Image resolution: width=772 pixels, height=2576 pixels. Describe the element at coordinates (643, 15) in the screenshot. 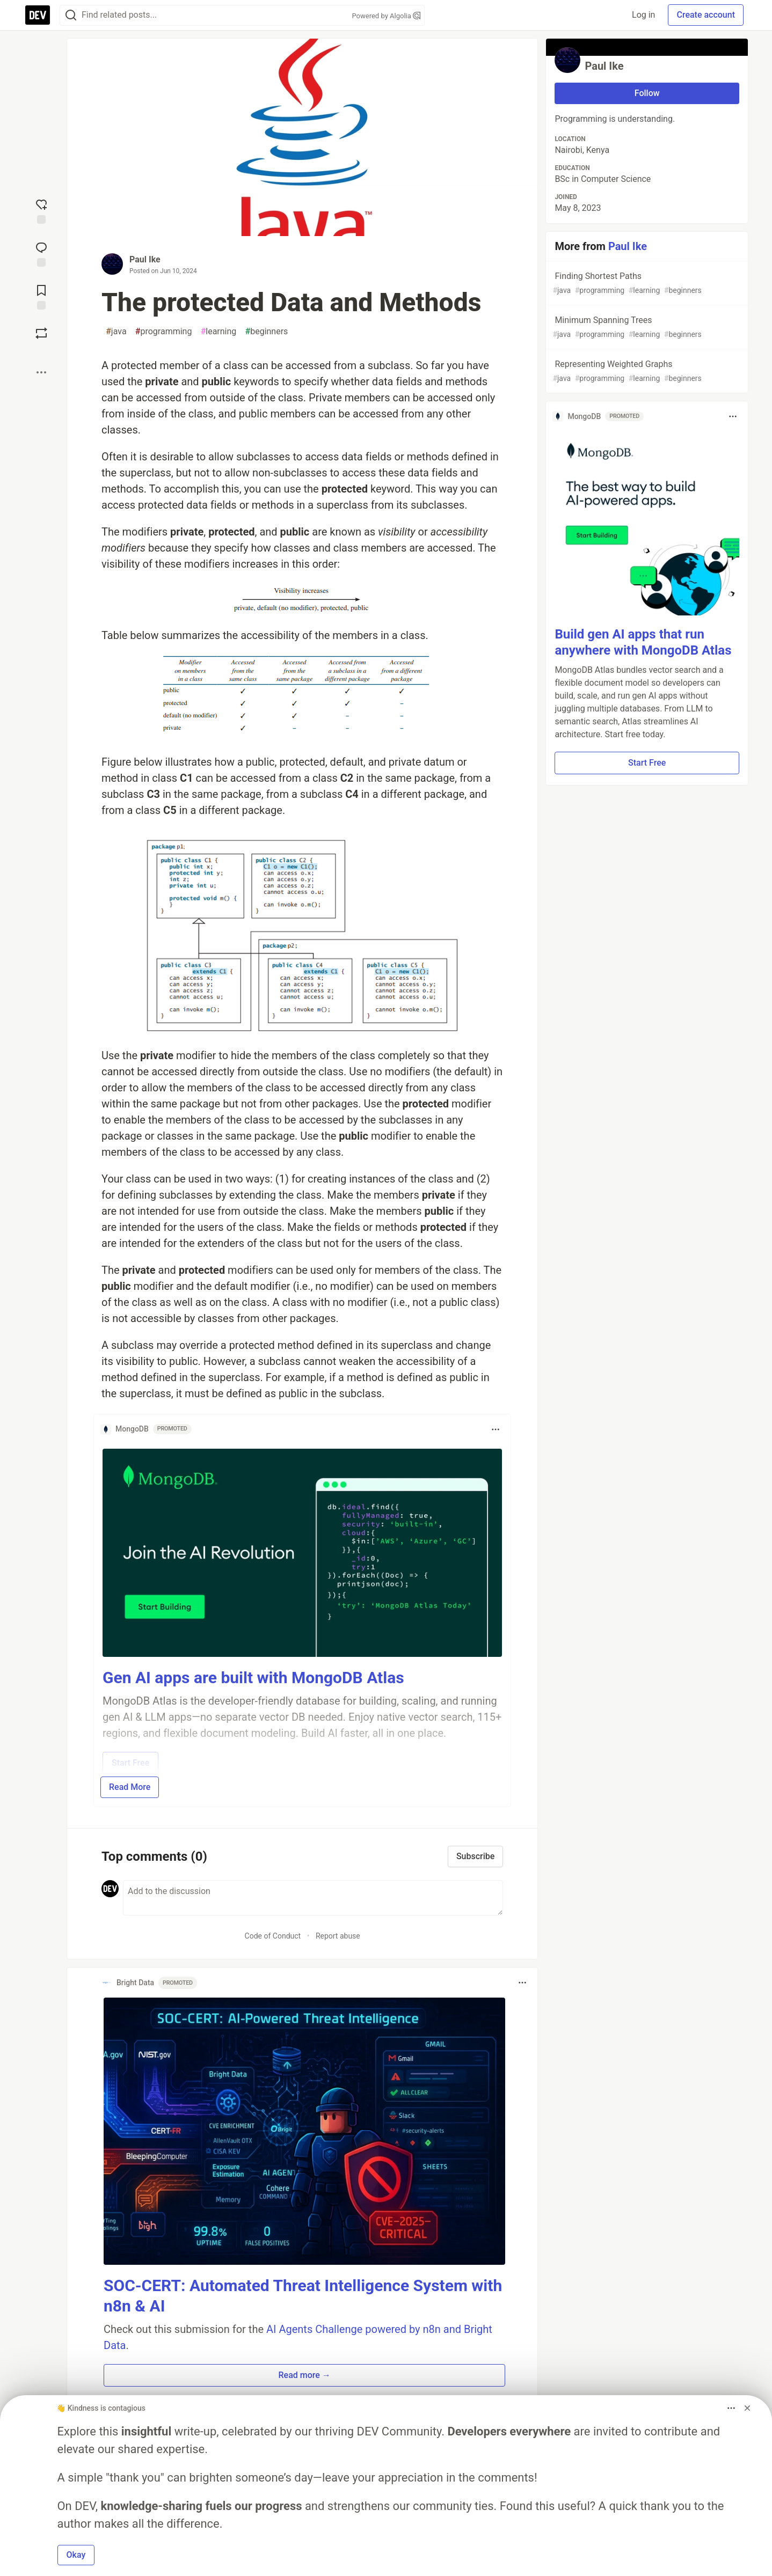

I see `Log in` at that location.